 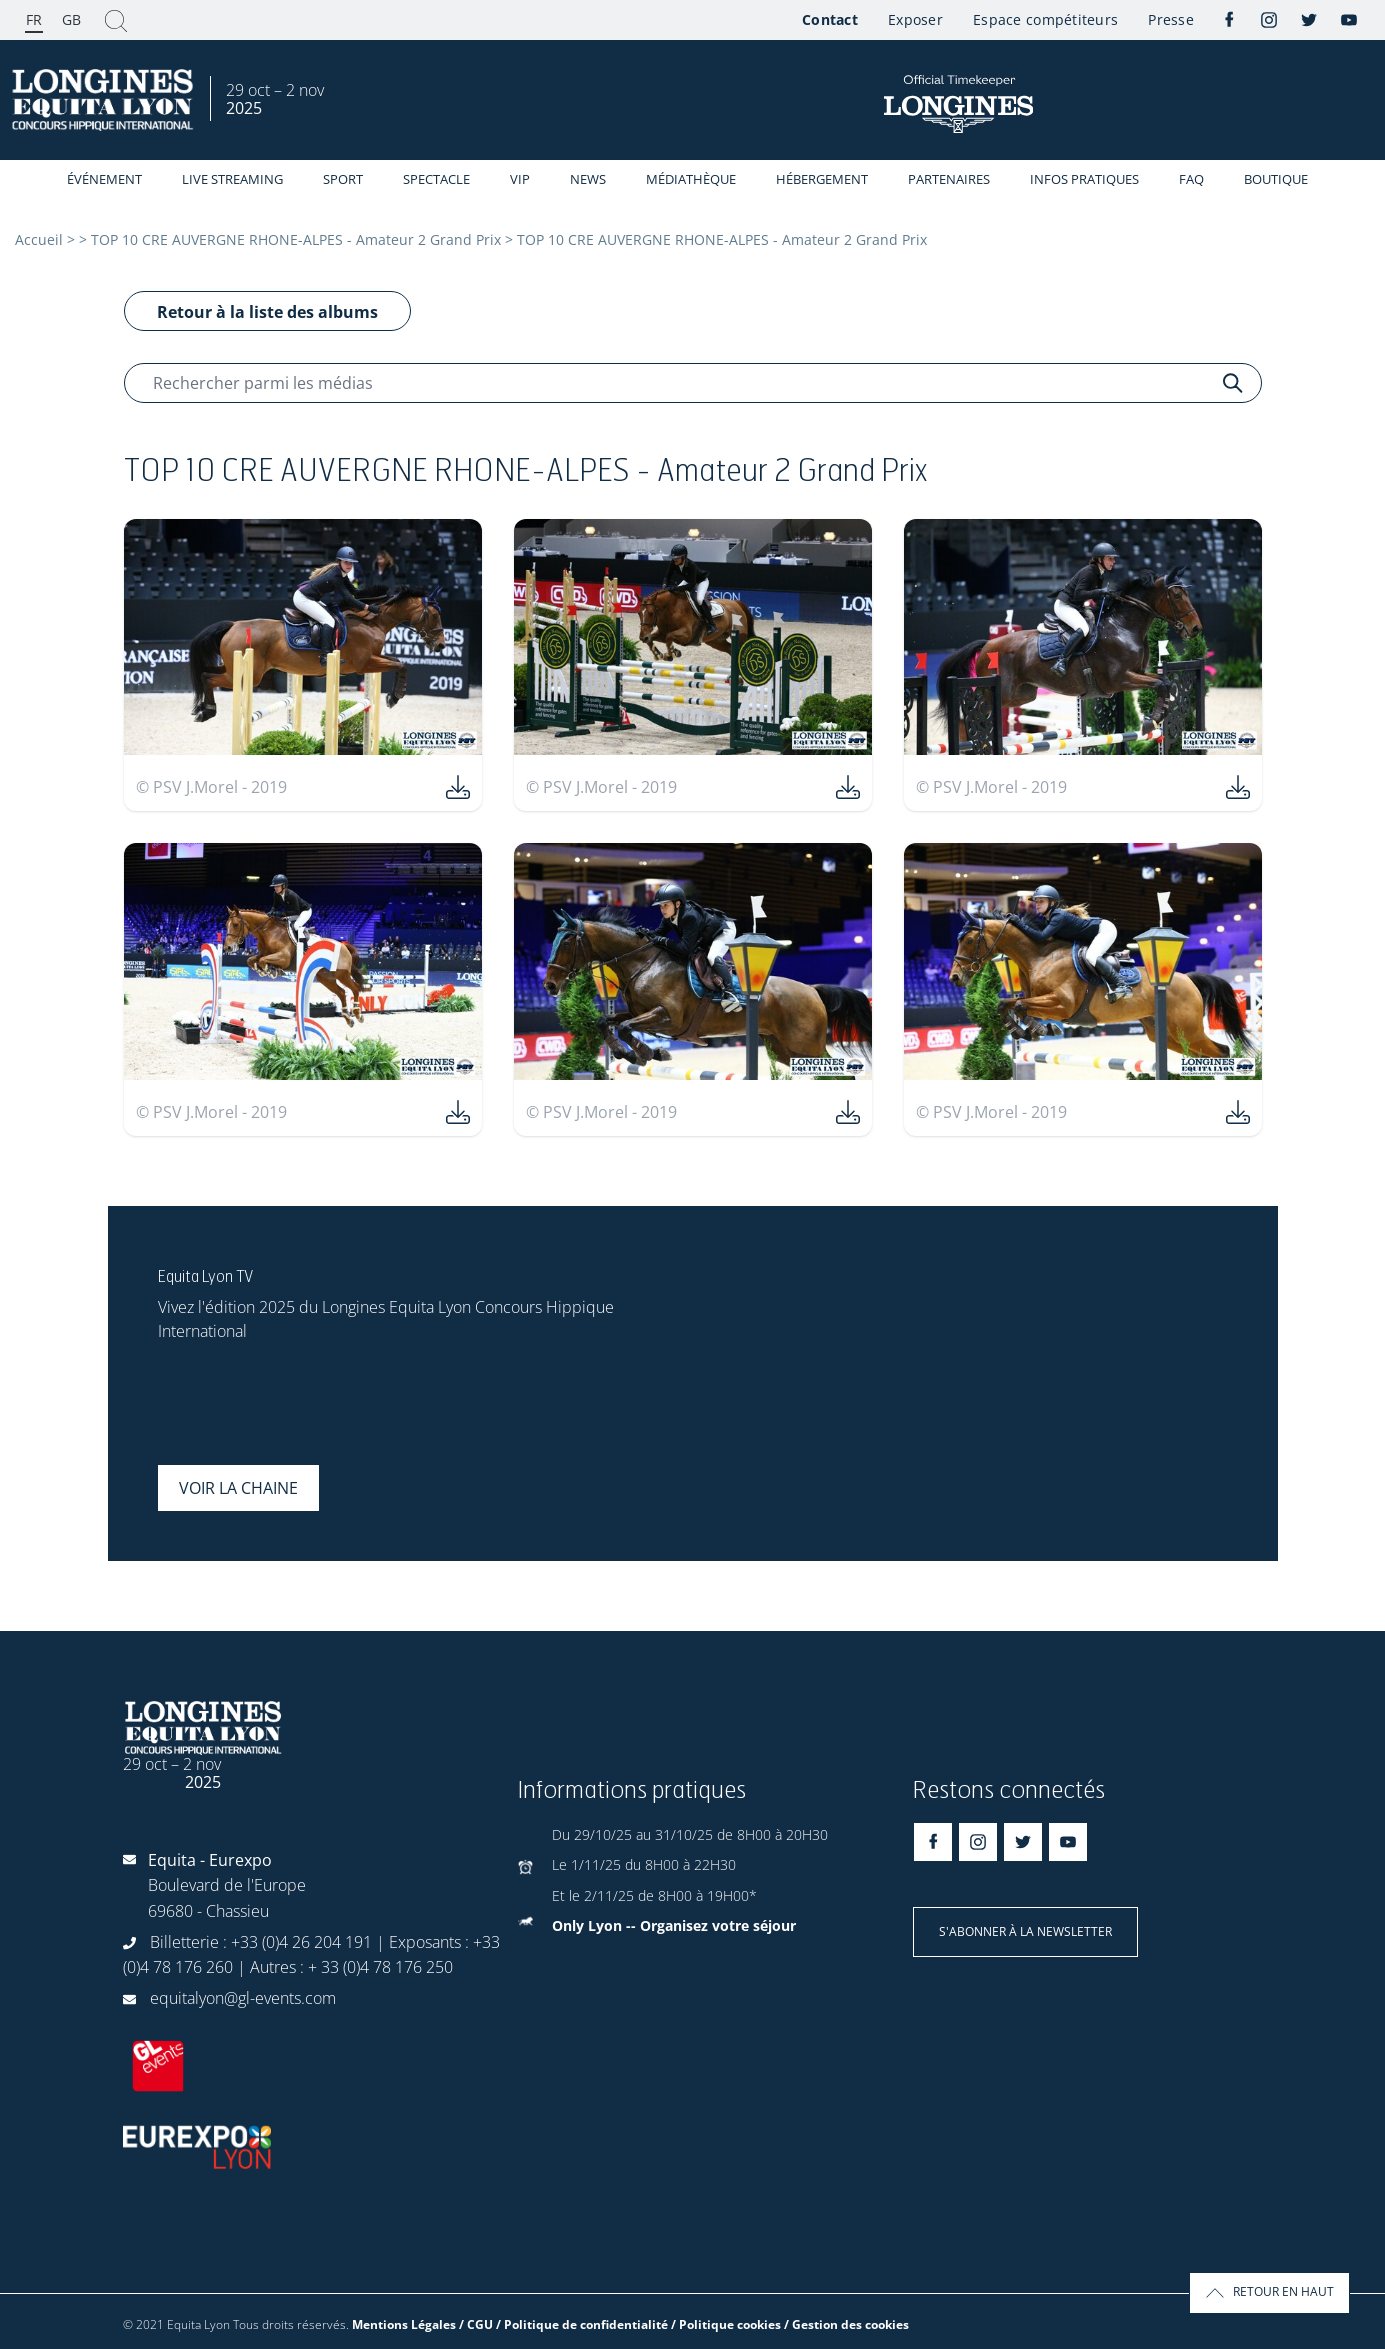 I want to click on Infos Pratiques, so click(x=1084, y=179).